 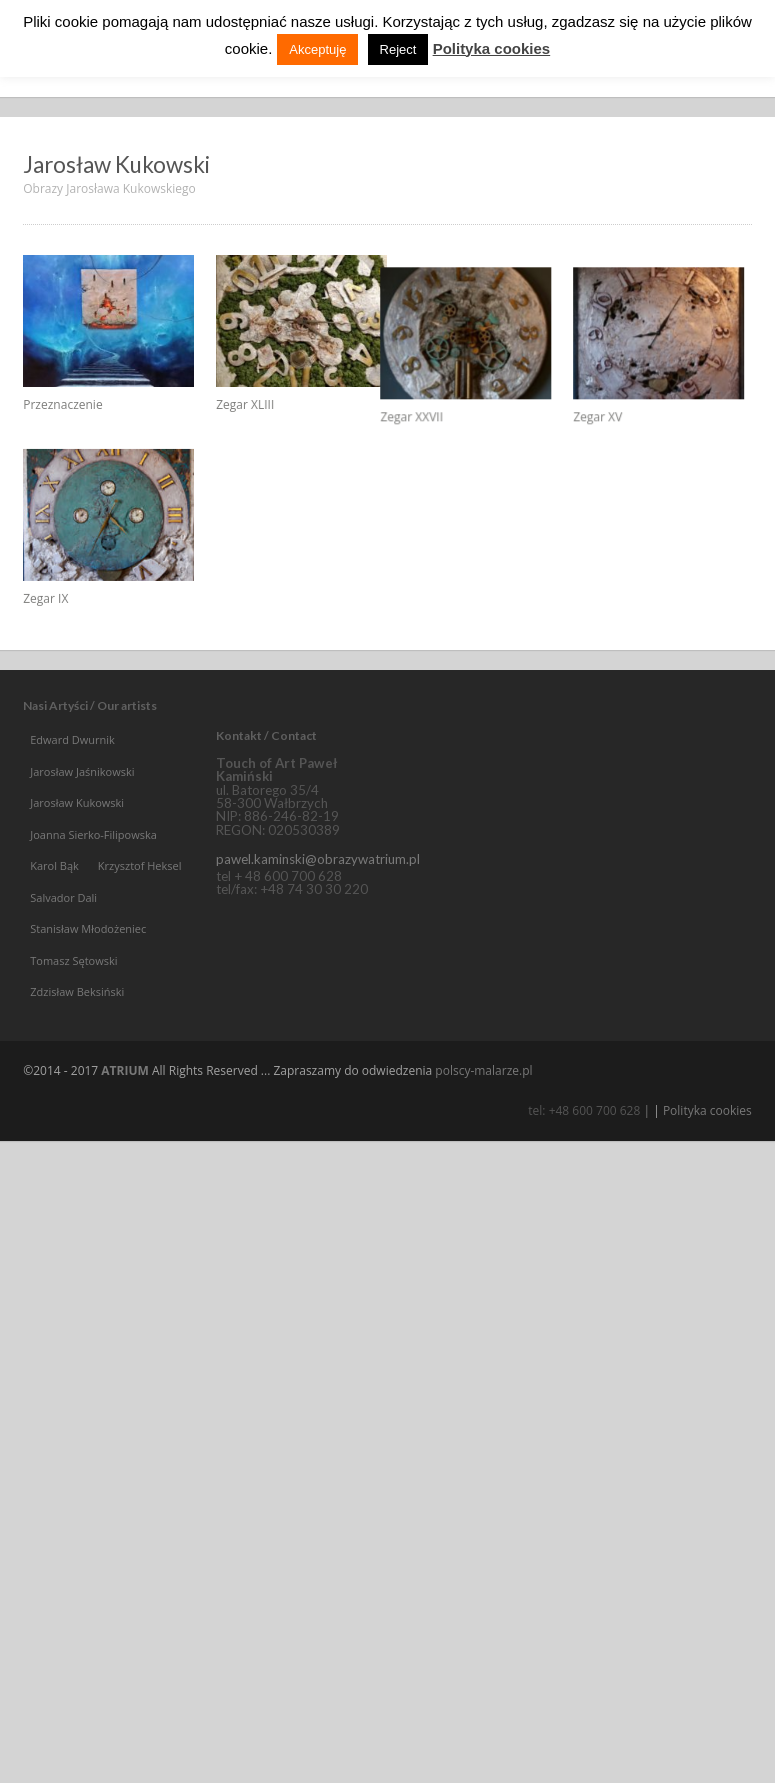 I want to click on ATRIUM, so click(x=125, y=1120).